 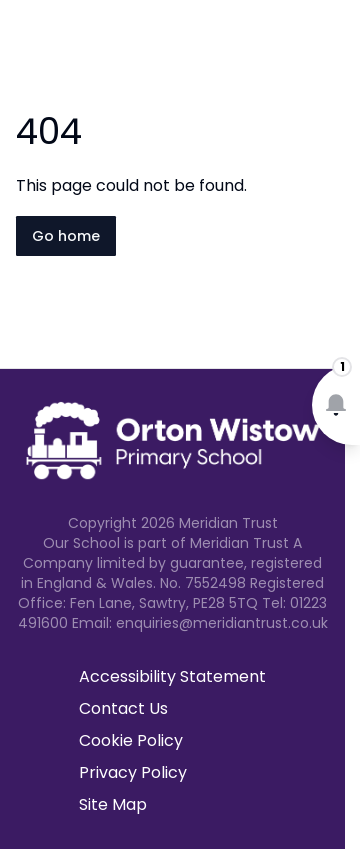 What do you see at coordinates (113, 804) in the screenshot?
I see `Site Map` at bounding box center [113, 804].